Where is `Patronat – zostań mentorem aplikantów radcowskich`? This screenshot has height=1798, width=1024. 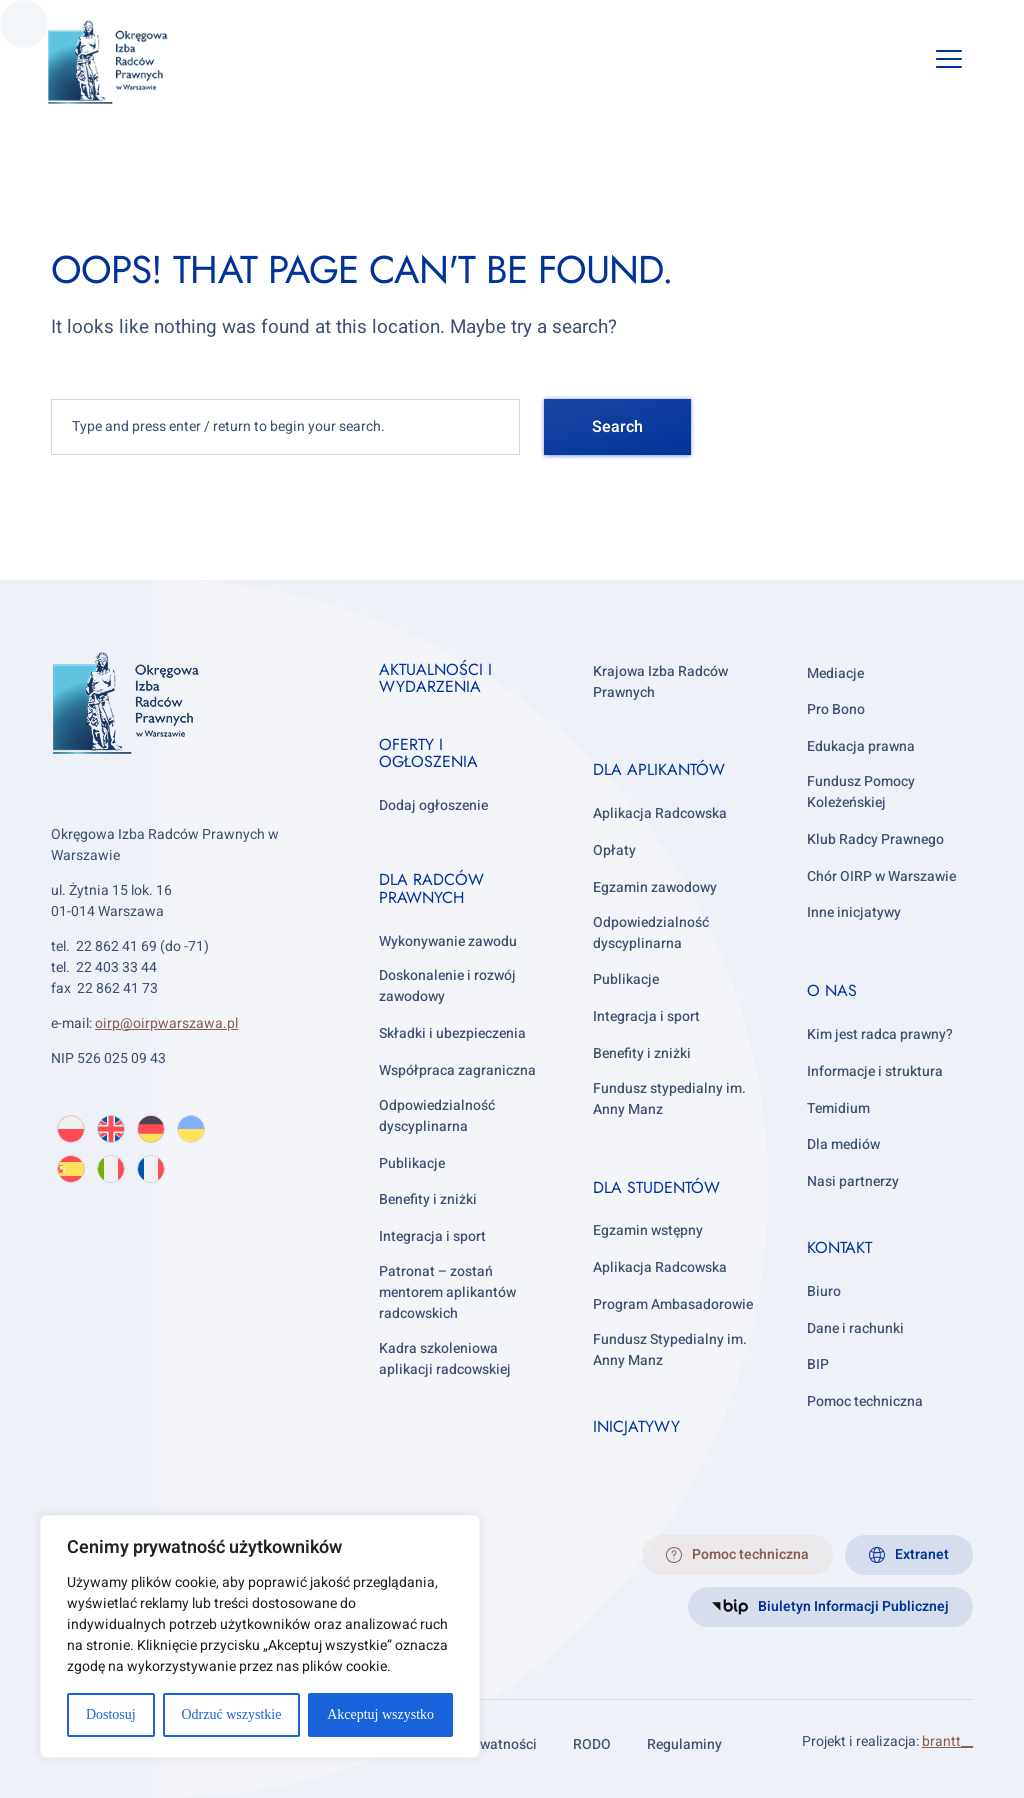 Patronat – zostań mentorem aplikantów radcowskich is located at coordinates (447, 1292).